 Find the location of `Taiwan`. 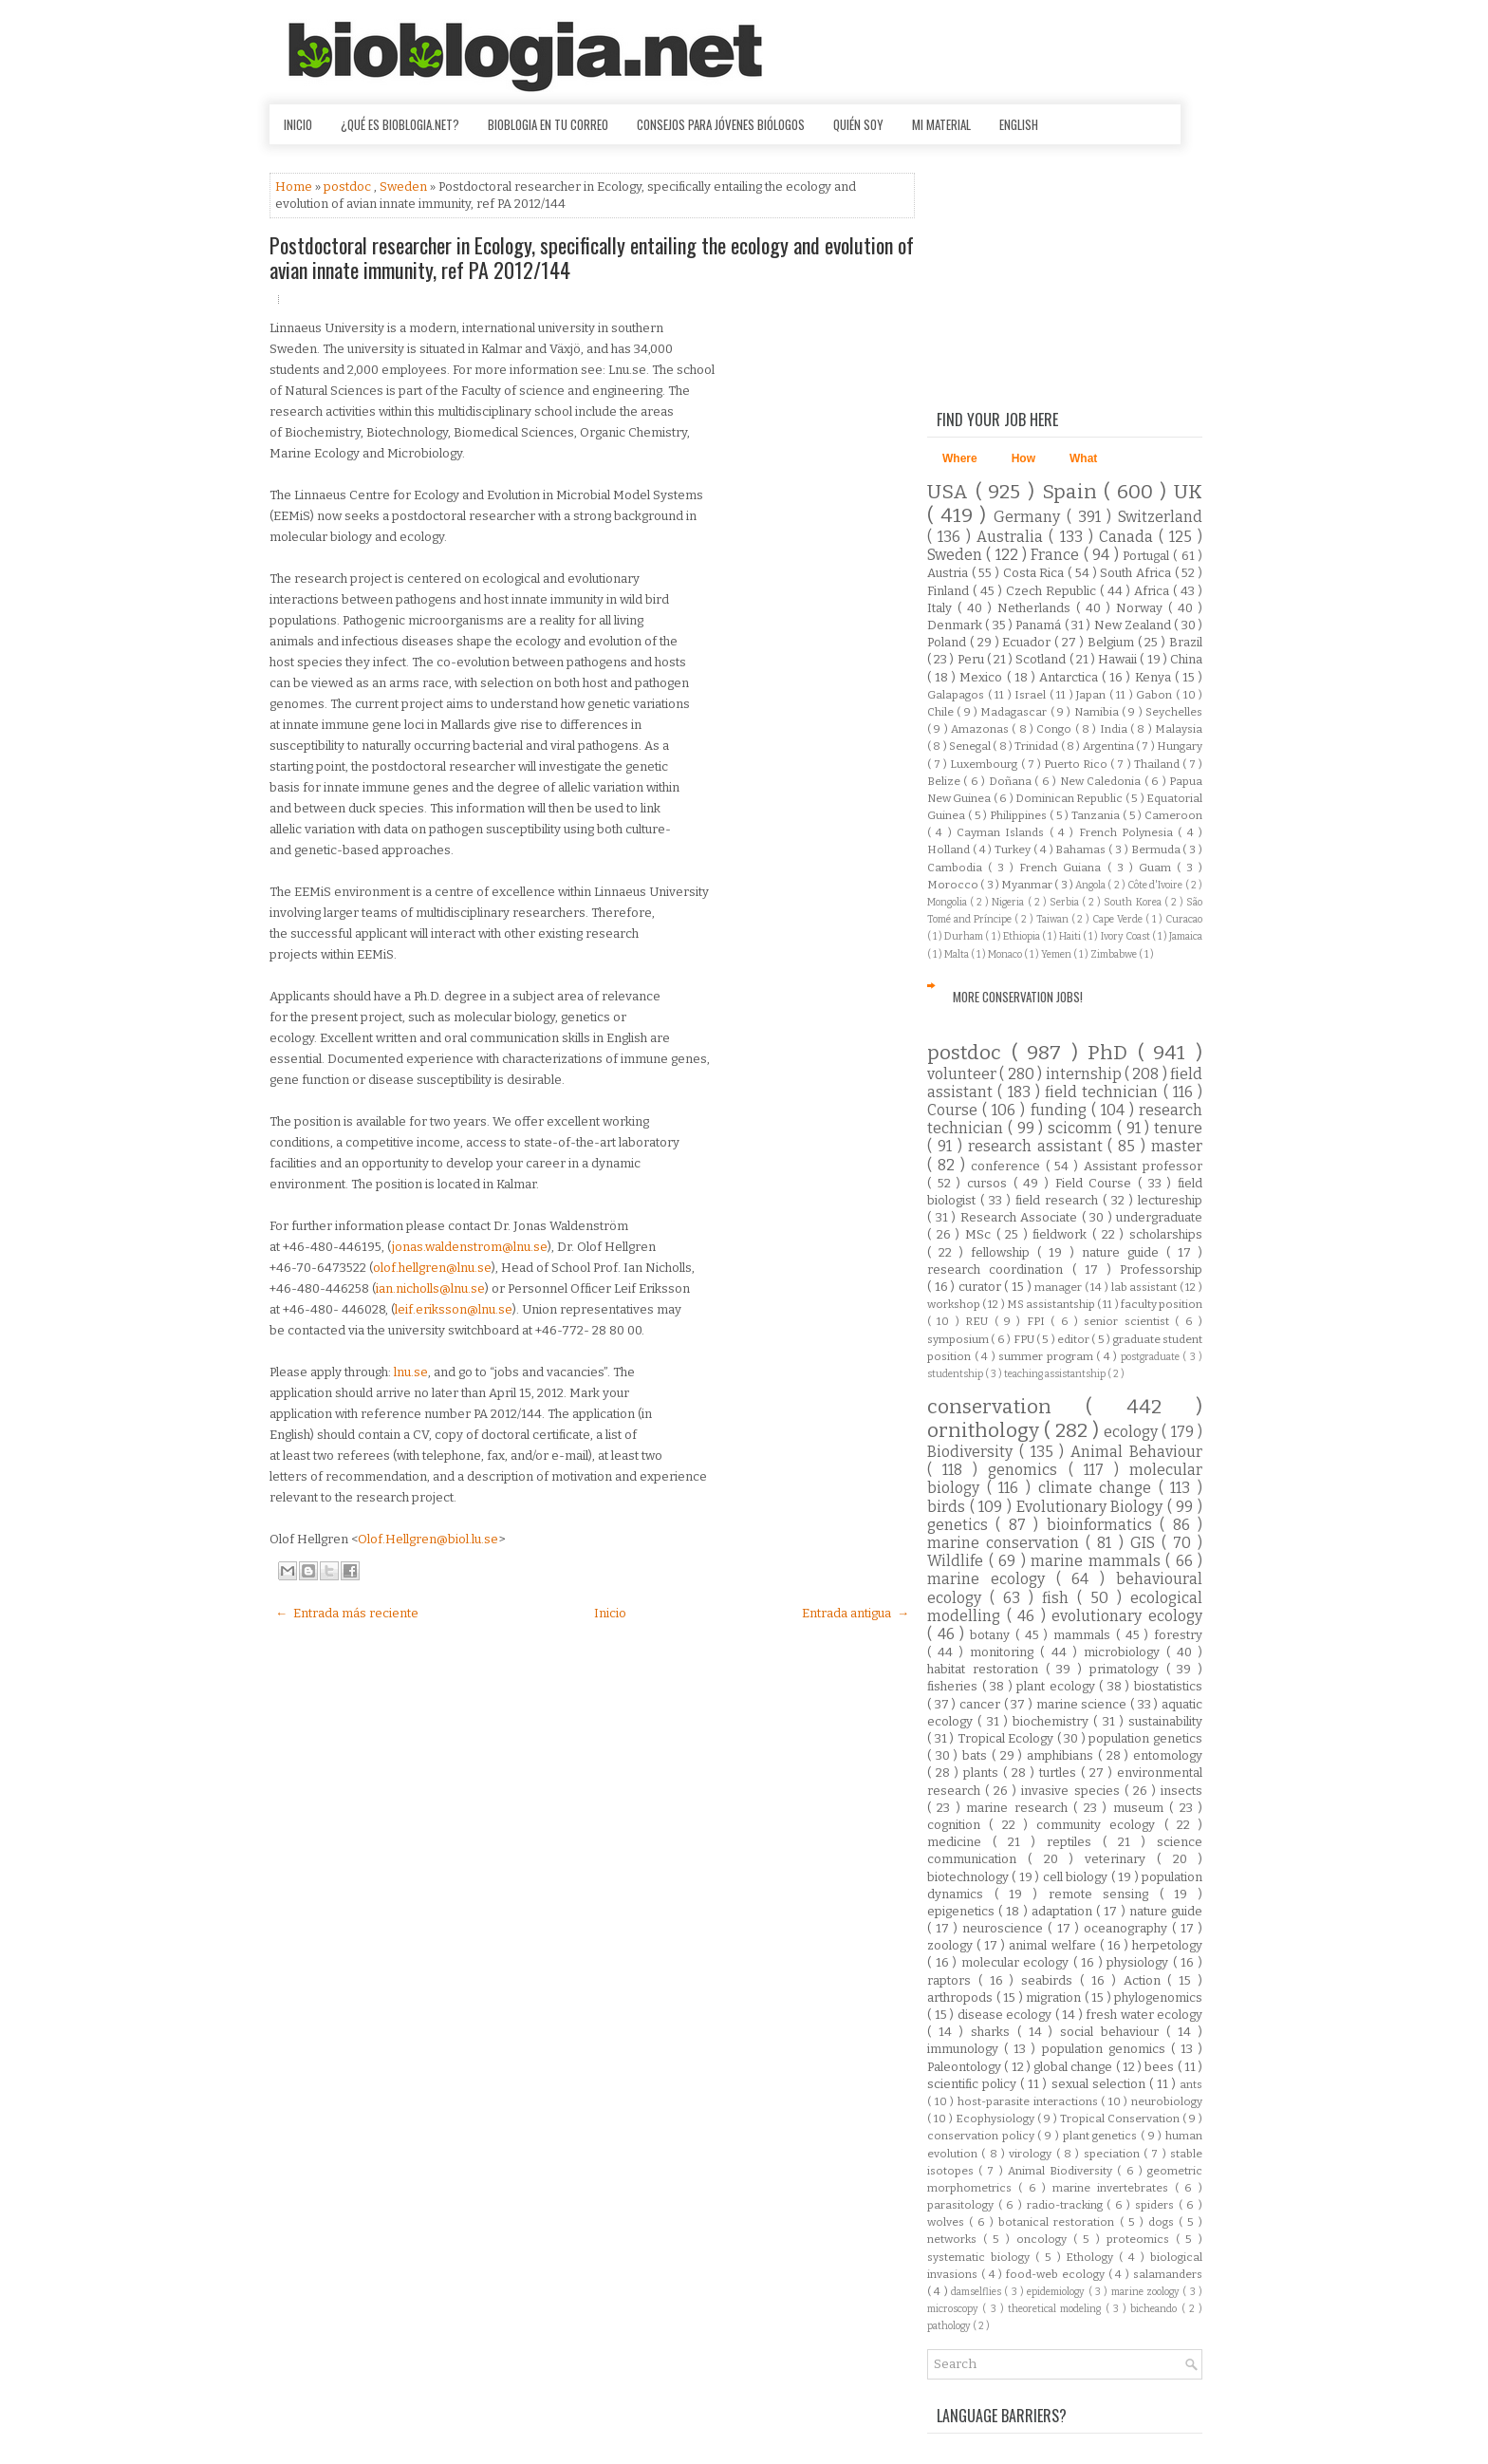

Taiwan is located at coordinates (1053, 919).